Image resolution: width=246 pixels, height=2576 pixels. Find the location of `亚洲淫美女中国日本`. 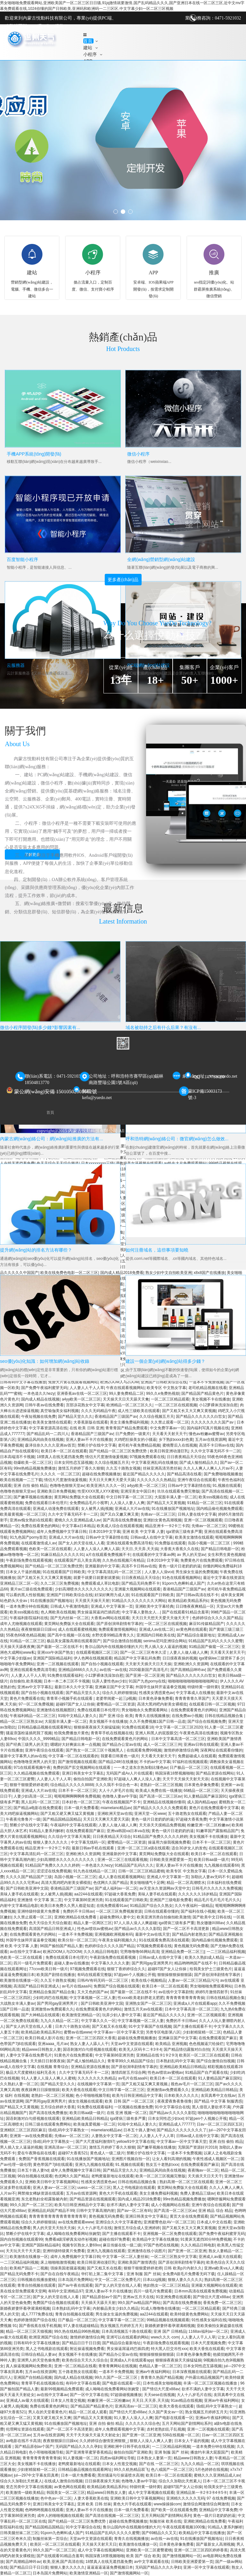

亚洲淫美女中国日本 is located at coordinates (137, 1491).